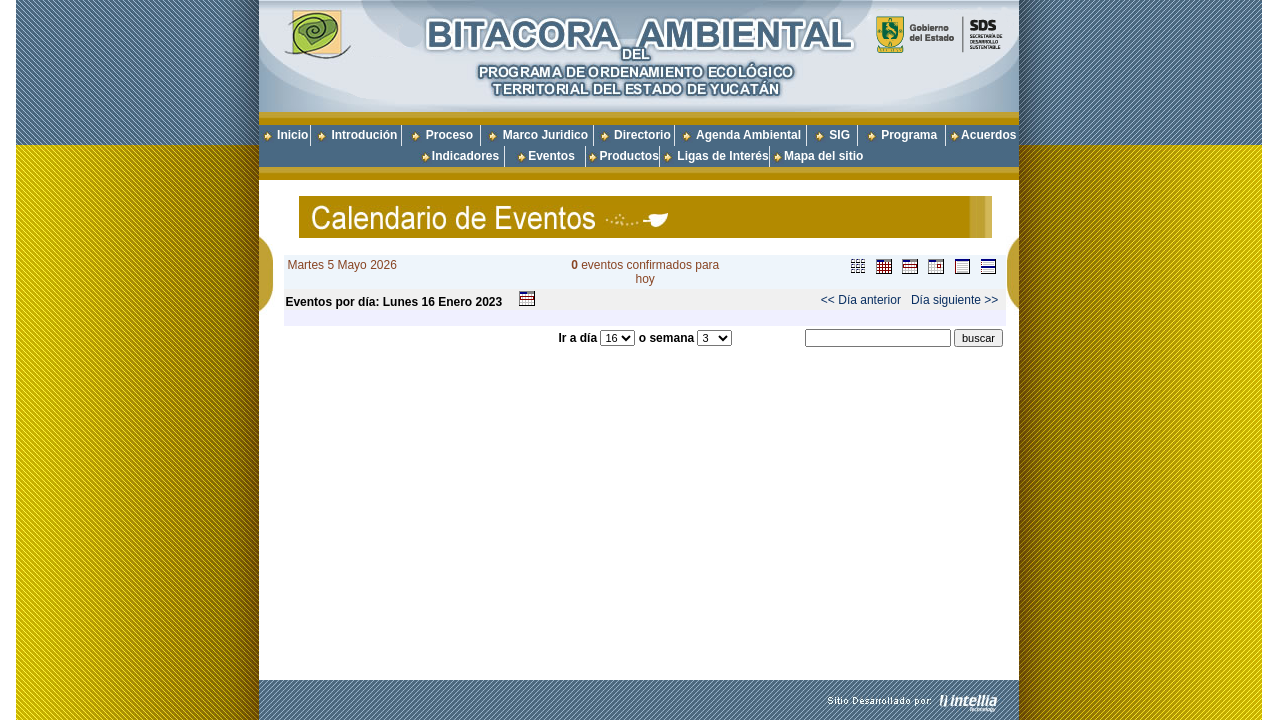  Describe the element at coordinates (748, 135) in the screenshot. I see `Agenda Ambiental` at that location.